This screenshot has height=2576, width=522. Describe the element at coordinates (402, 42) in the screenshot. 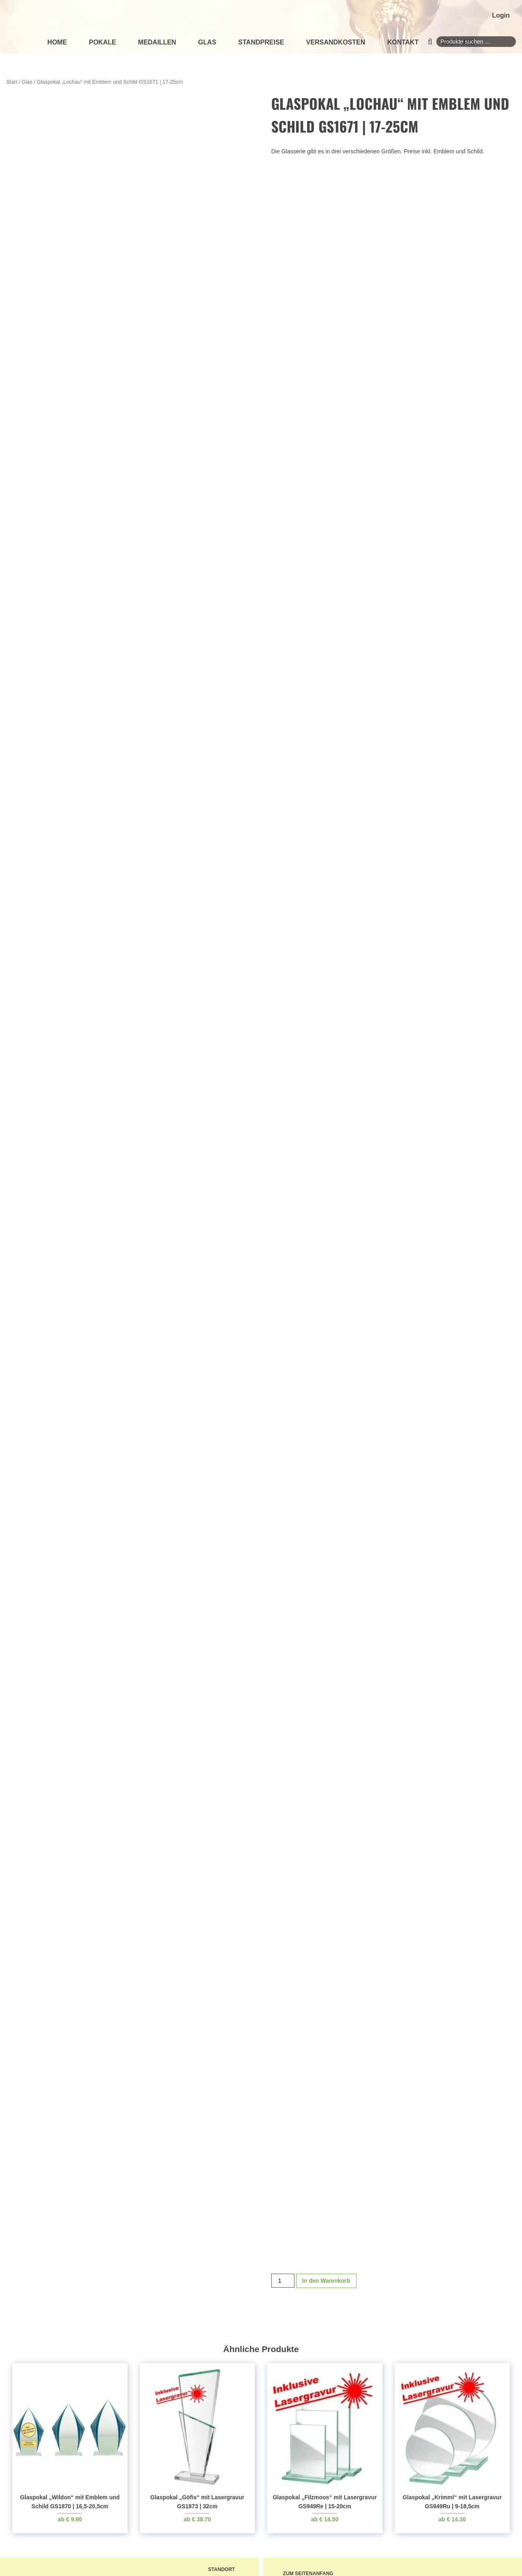

I see `Kontakt` at that location.